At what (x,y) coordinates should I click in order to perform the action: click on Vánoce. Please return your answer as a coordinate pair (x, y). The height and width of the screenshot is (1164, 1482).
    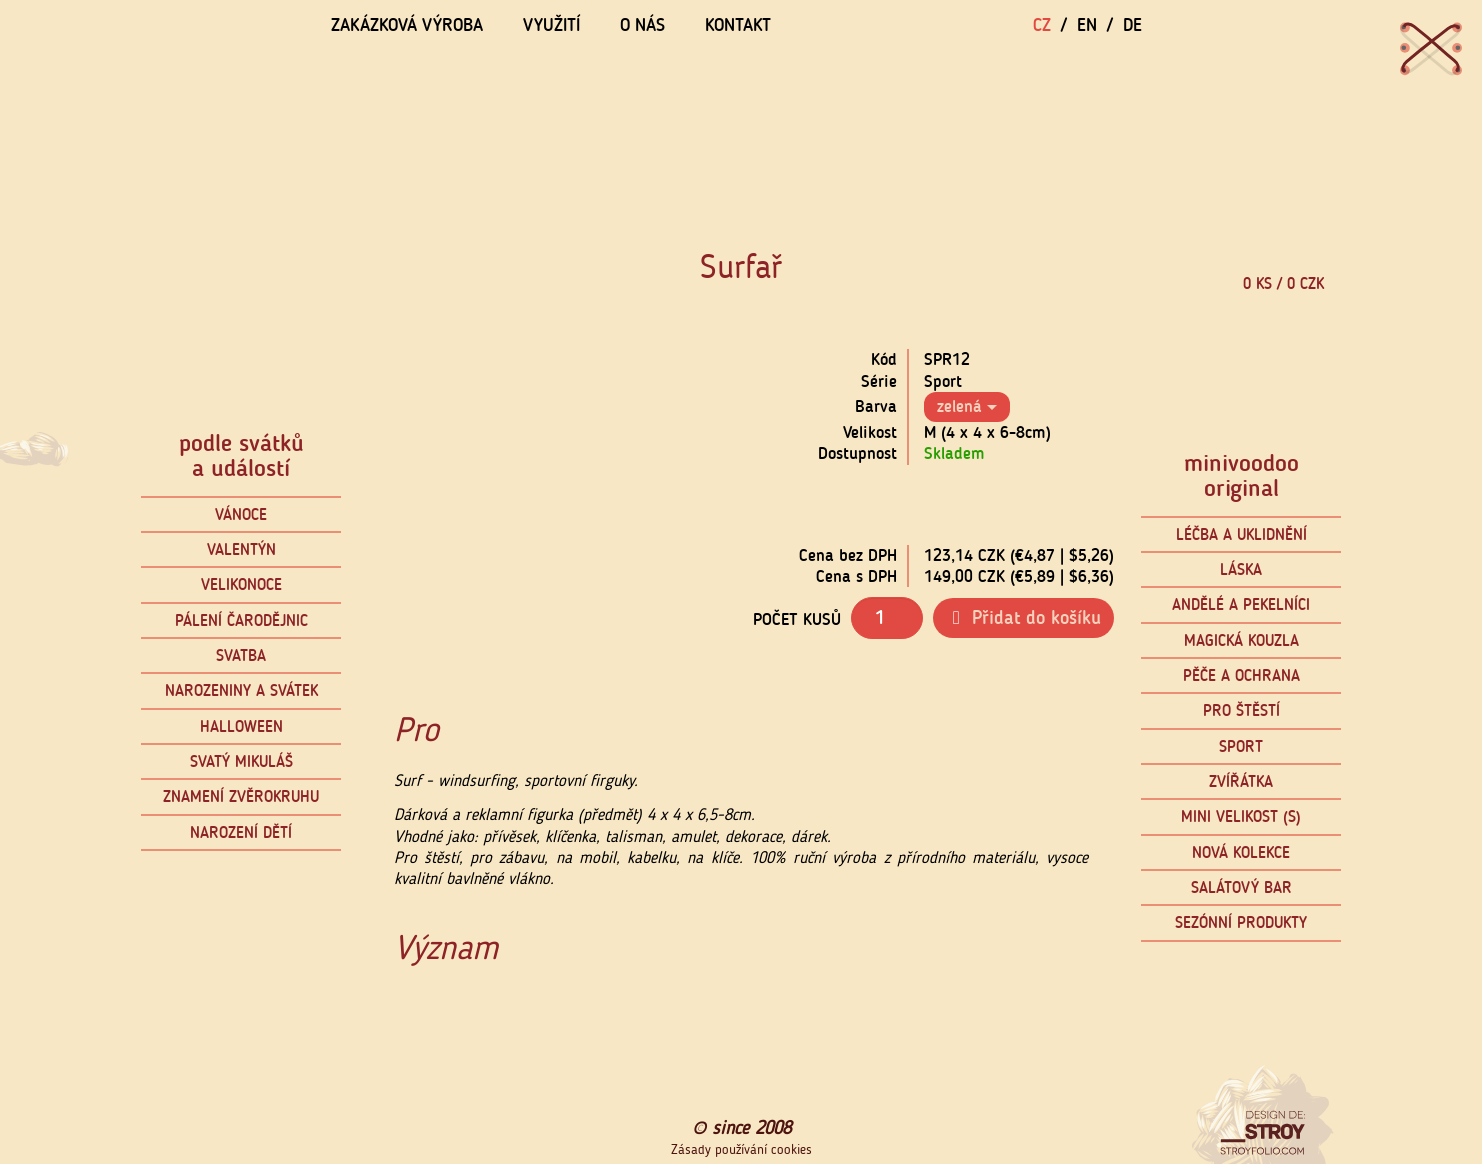
    Looking at the image, I should click on (241, 514).